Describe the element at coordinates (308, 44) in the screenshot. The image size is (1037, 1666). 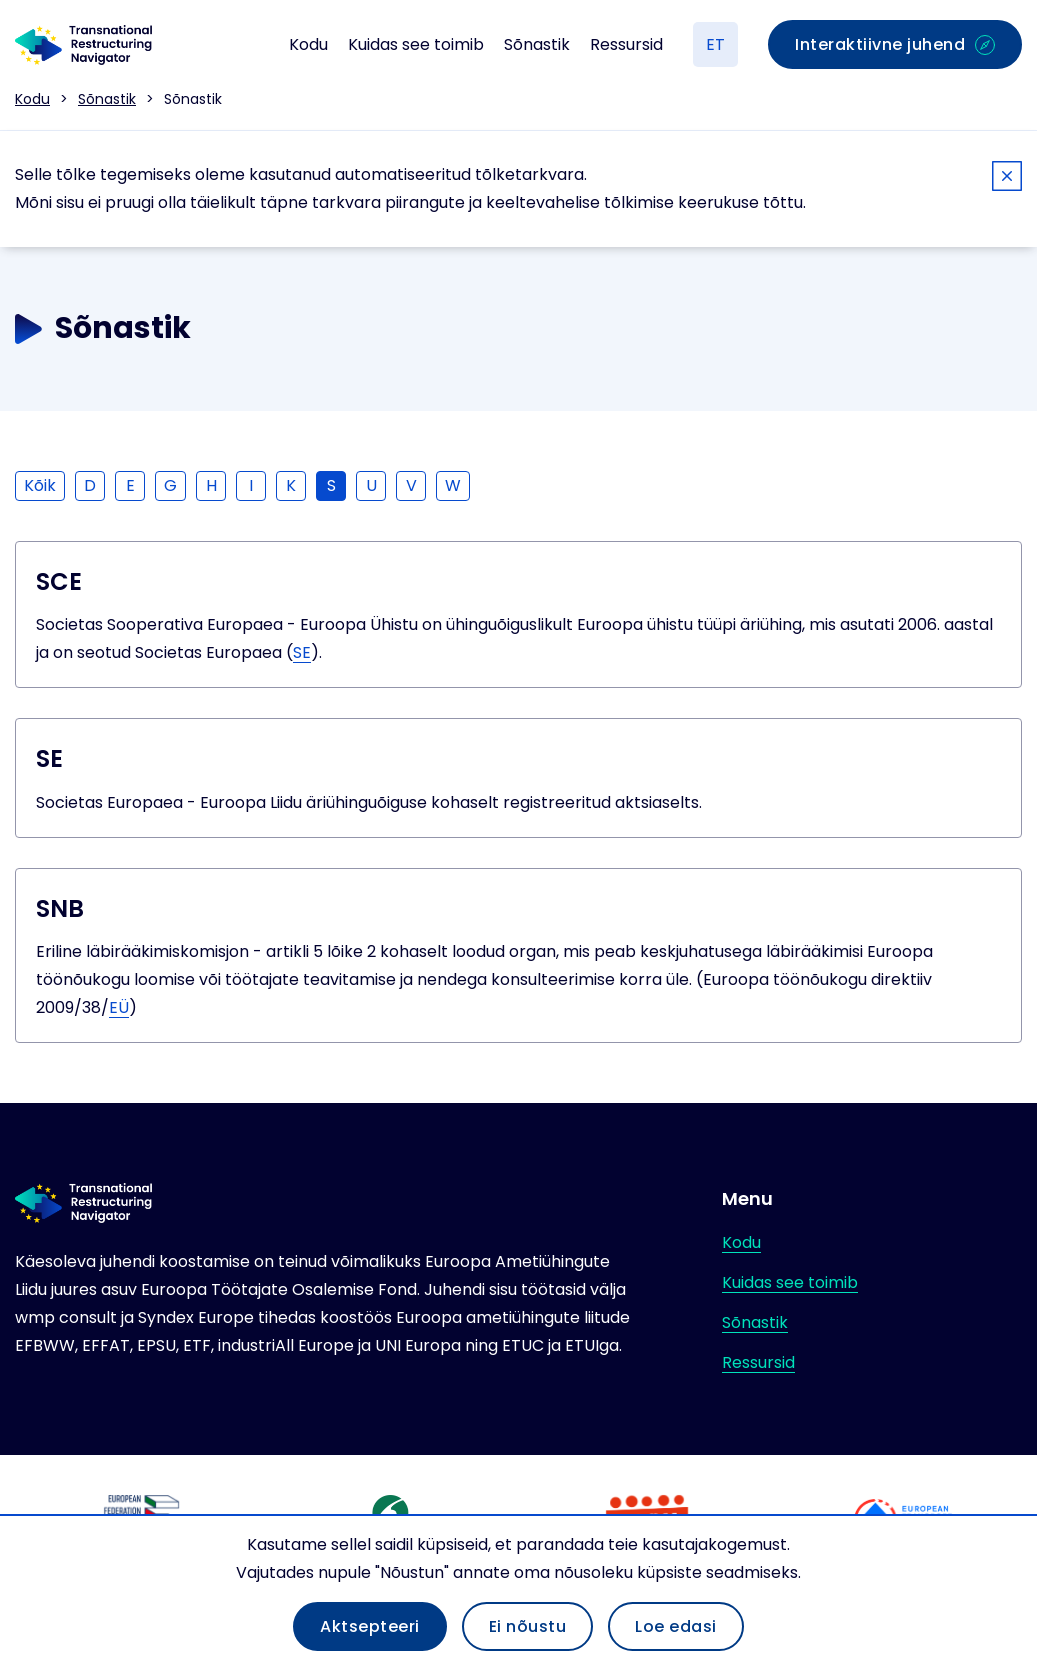
I see `Kodu` at that location.